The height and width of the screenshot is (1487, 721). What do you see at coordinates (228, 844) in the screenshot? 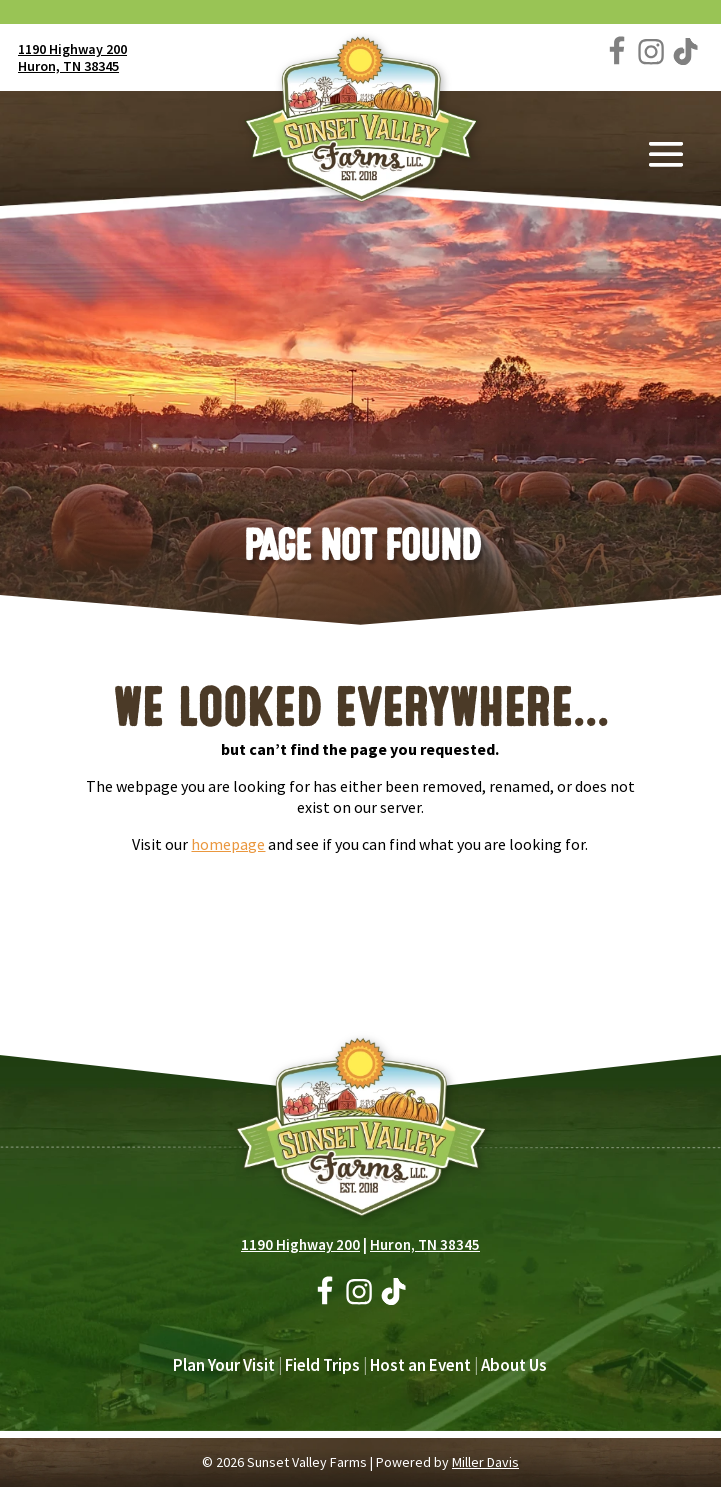
I see `homepage` at bounding box center [228, 844].